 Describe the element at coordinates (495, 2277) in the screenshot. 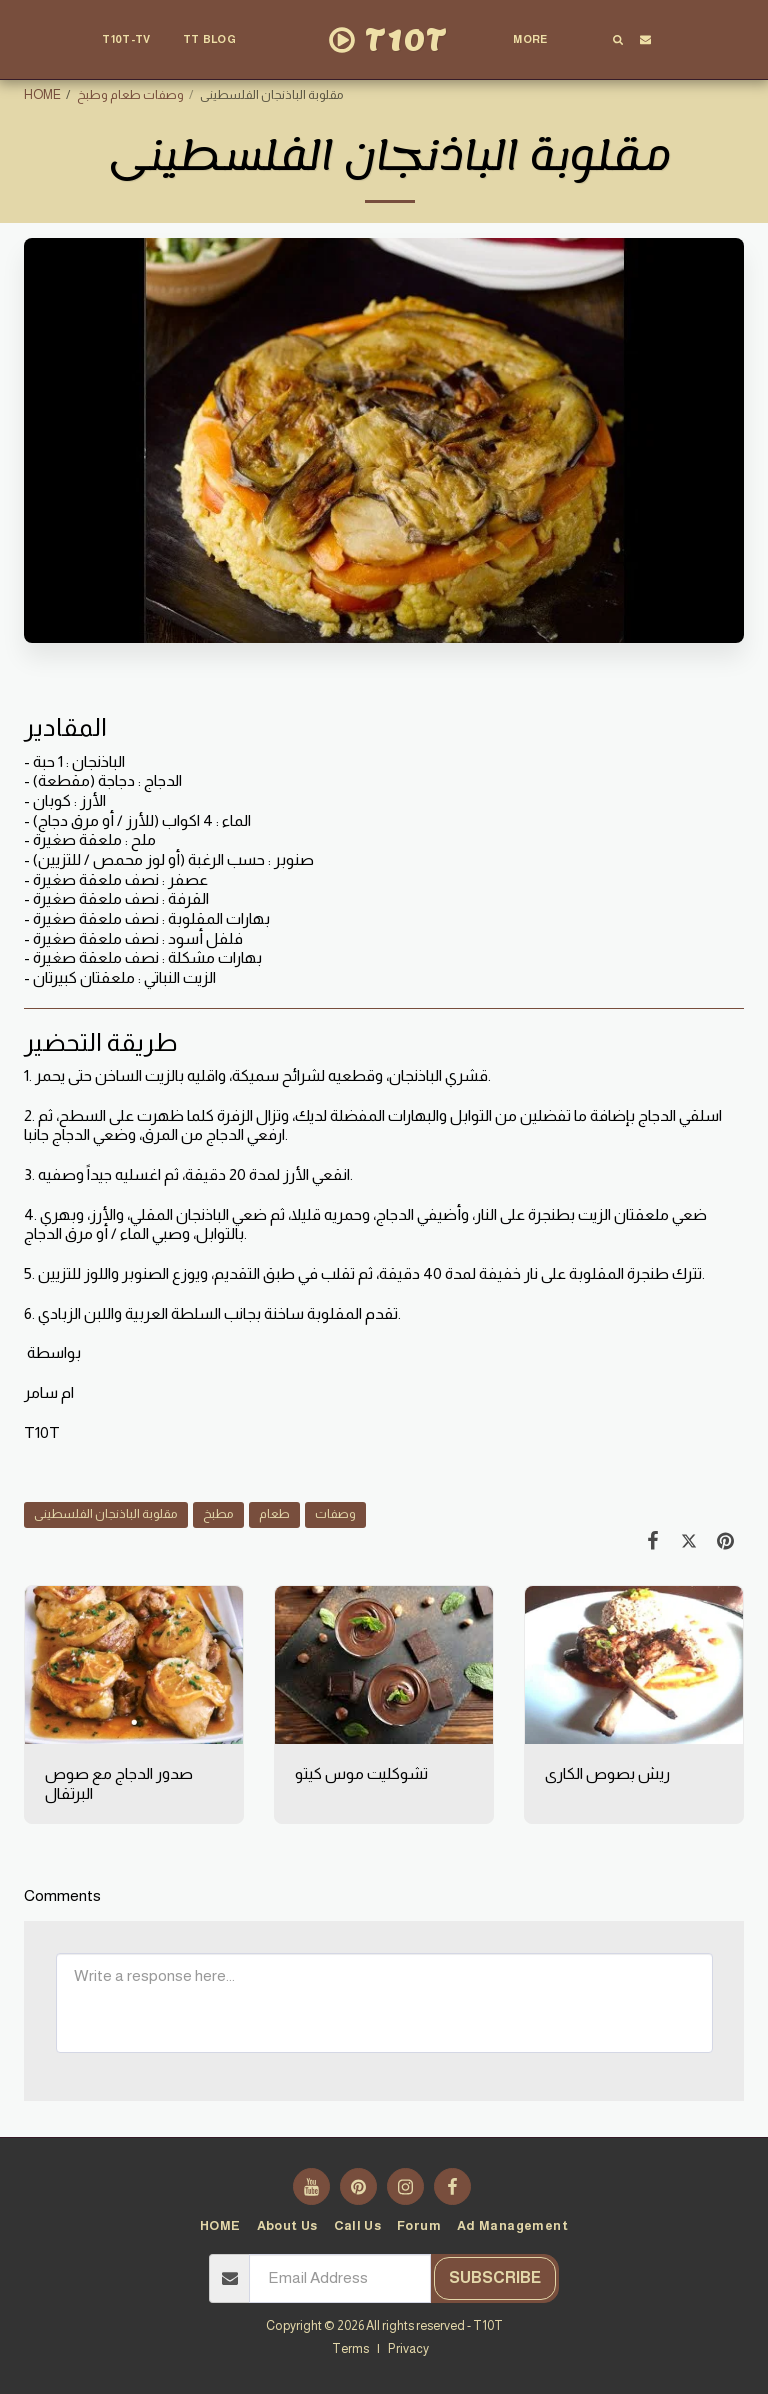

I see `Subscribe` at that location.